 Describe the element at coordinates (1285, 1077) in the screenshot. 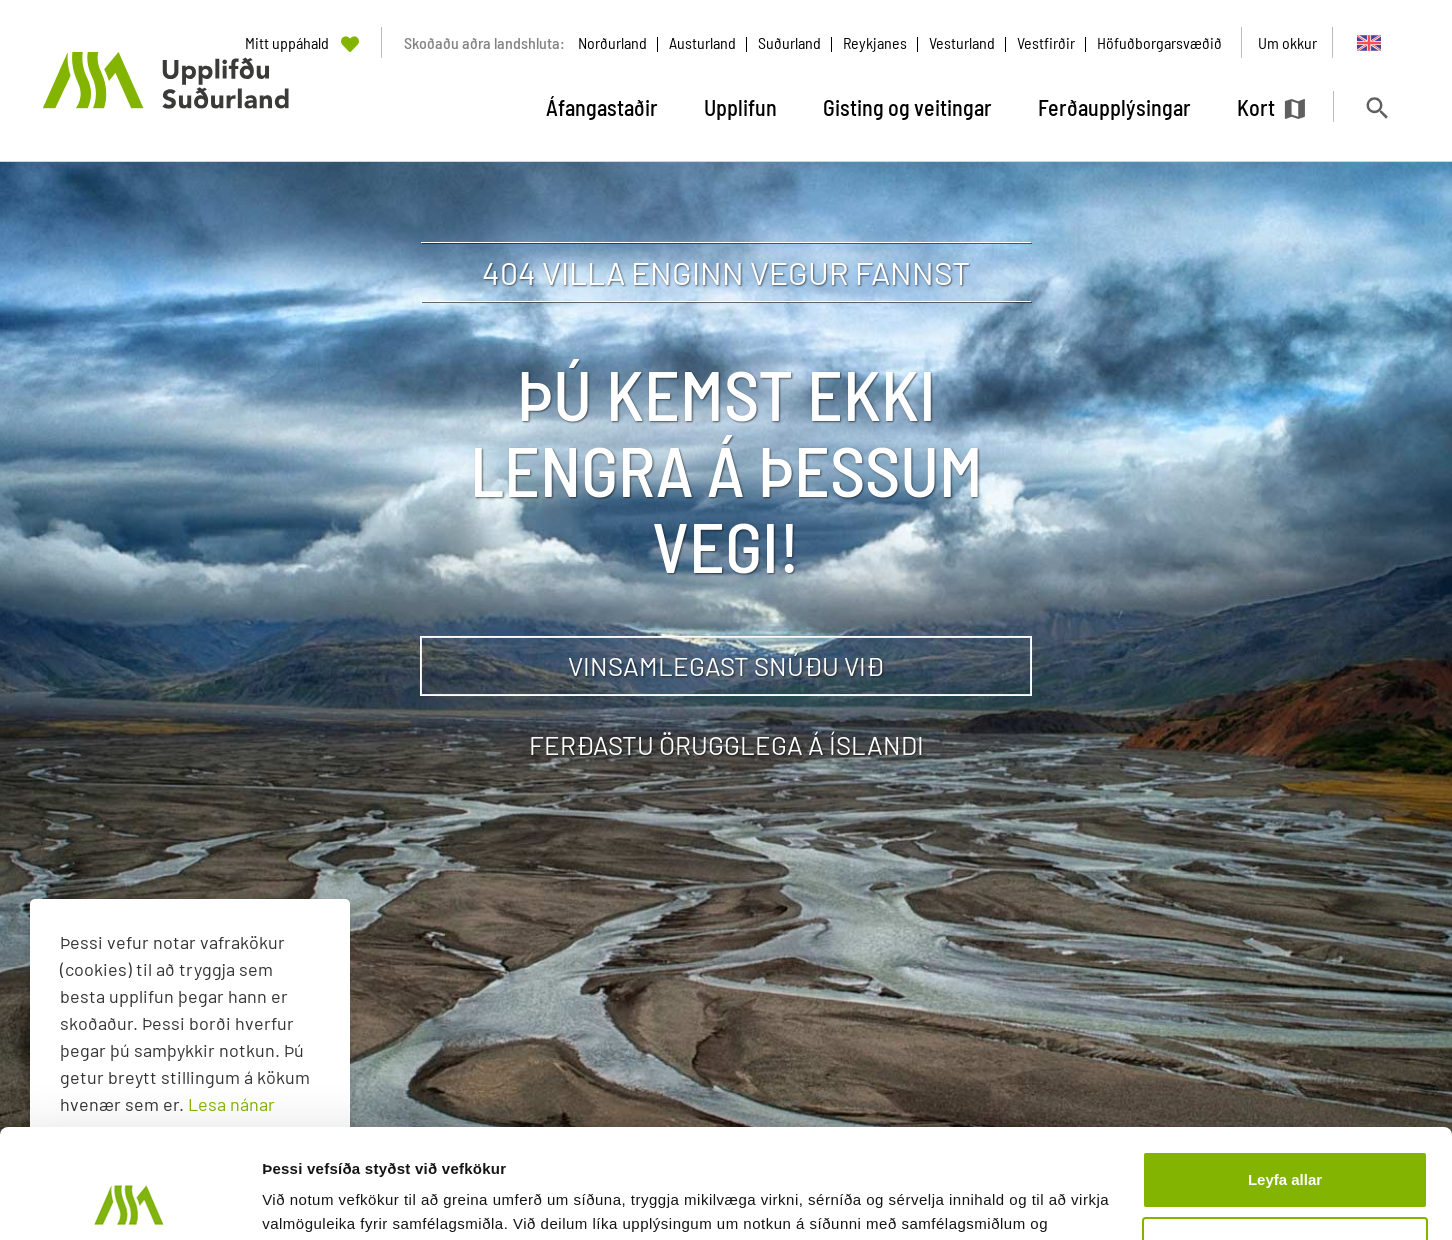

I see `Leyfa allar` at that location.